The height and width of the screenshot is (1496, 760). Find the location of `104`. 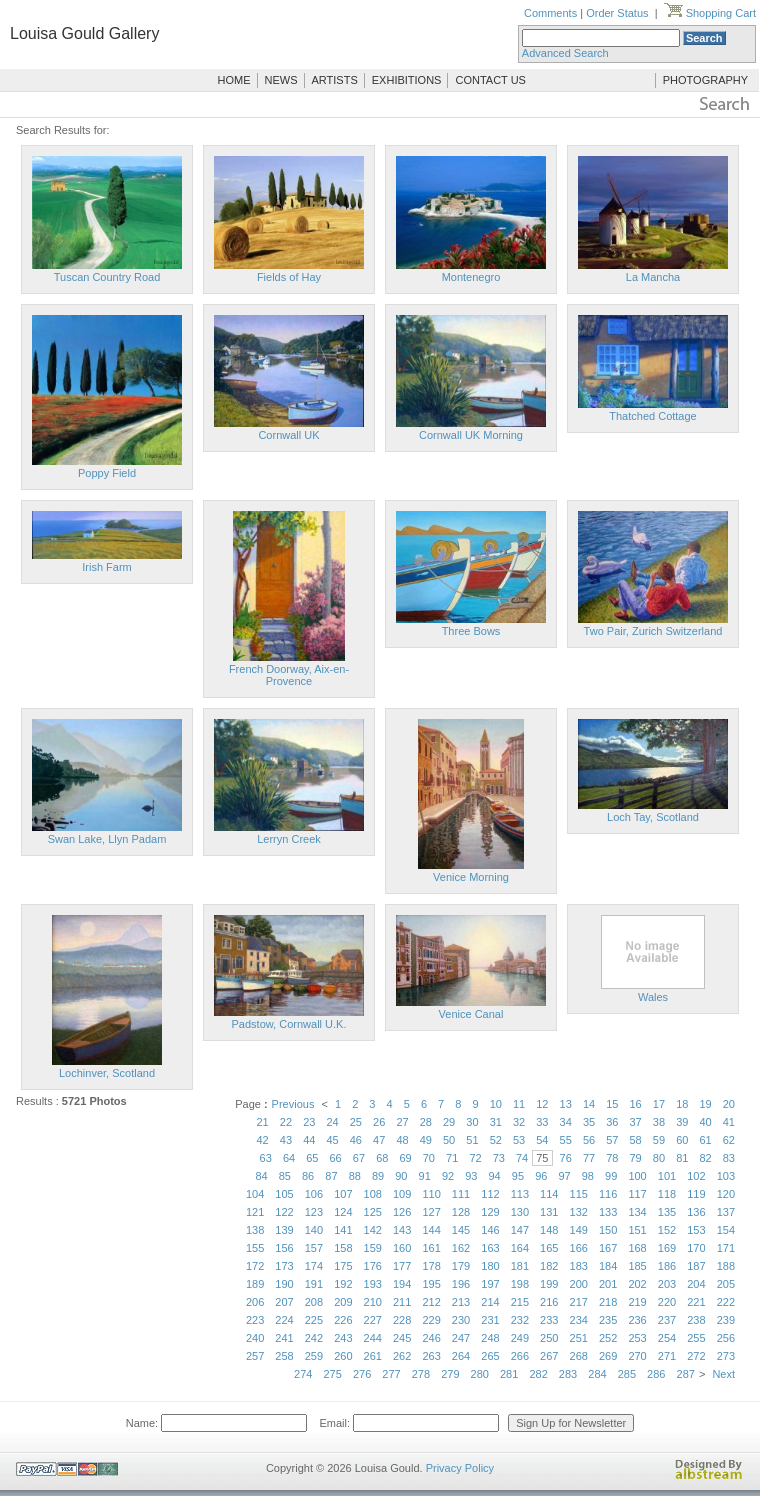

104 is located at coordinates (255, 1194).